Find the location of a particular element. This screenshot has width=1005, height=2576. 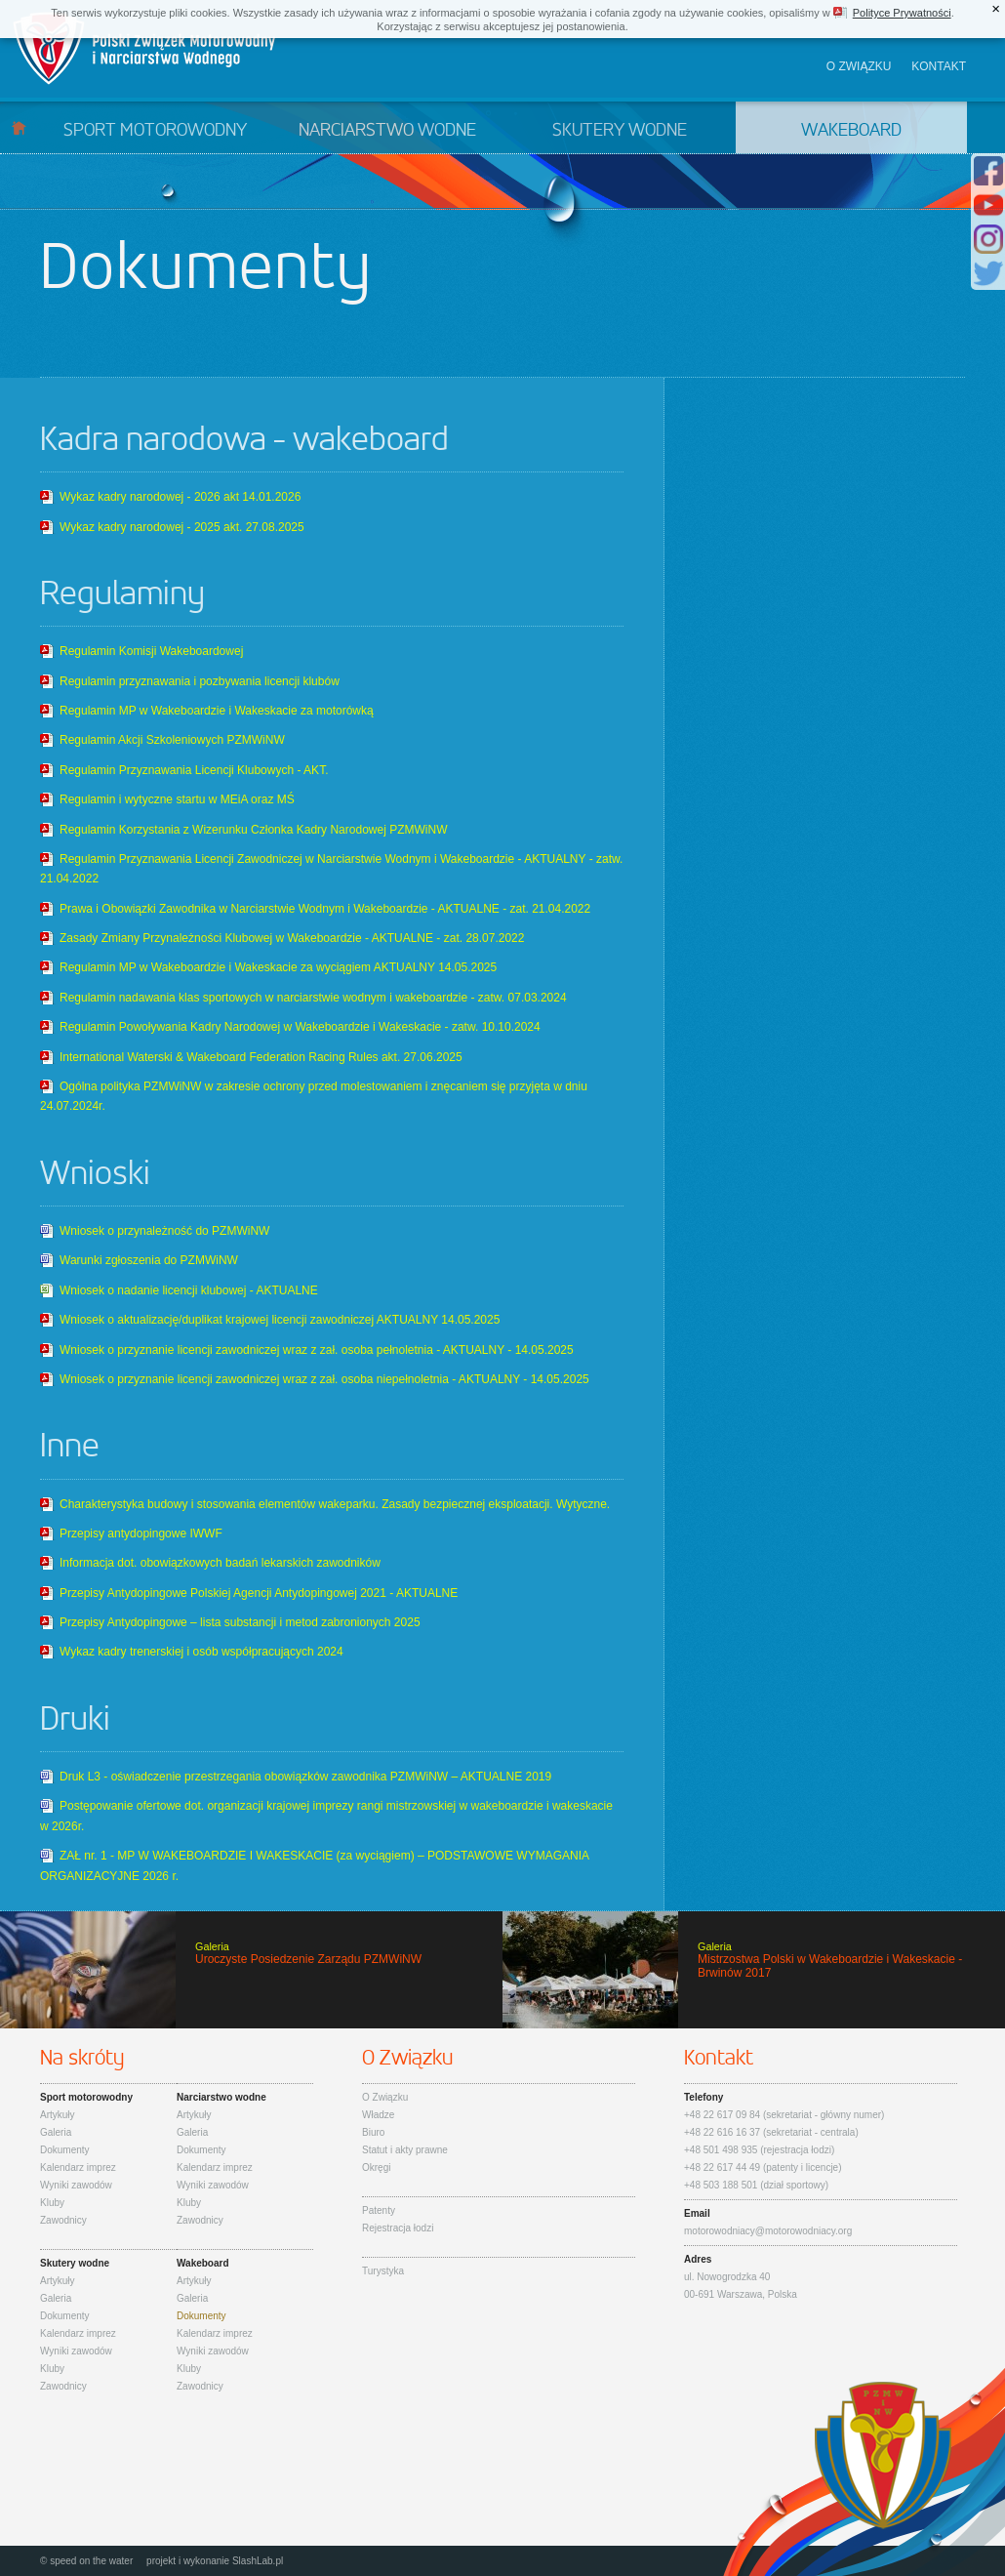

Wykaz kadry trenerskiej i osób współpracujących 2024 is located at coordinates (201, 1651).